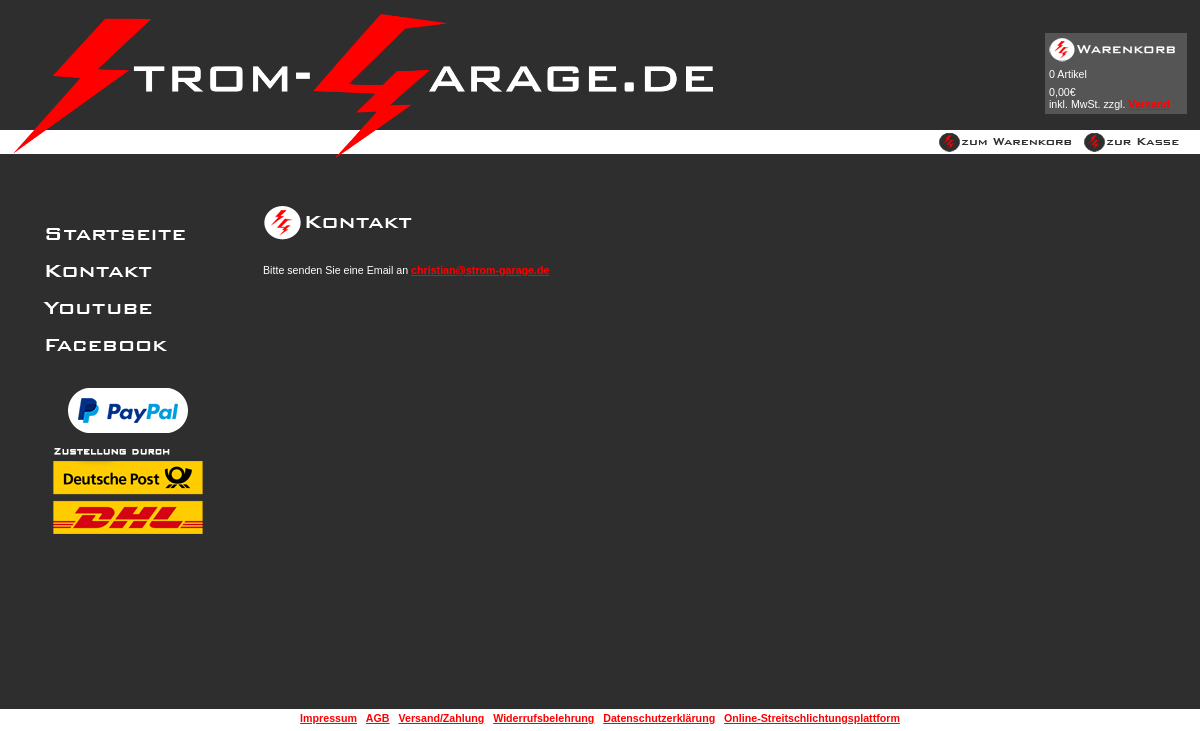  Describe the element at coordinates (812, 718) in the screenshot. I see `Online-Streitschlichtungsplattform` at that location.